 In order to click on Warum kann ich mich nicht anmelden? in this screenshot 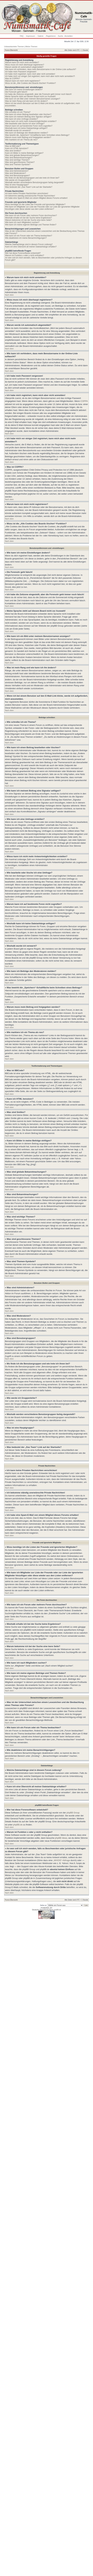, I will do `click(22, 62)`.